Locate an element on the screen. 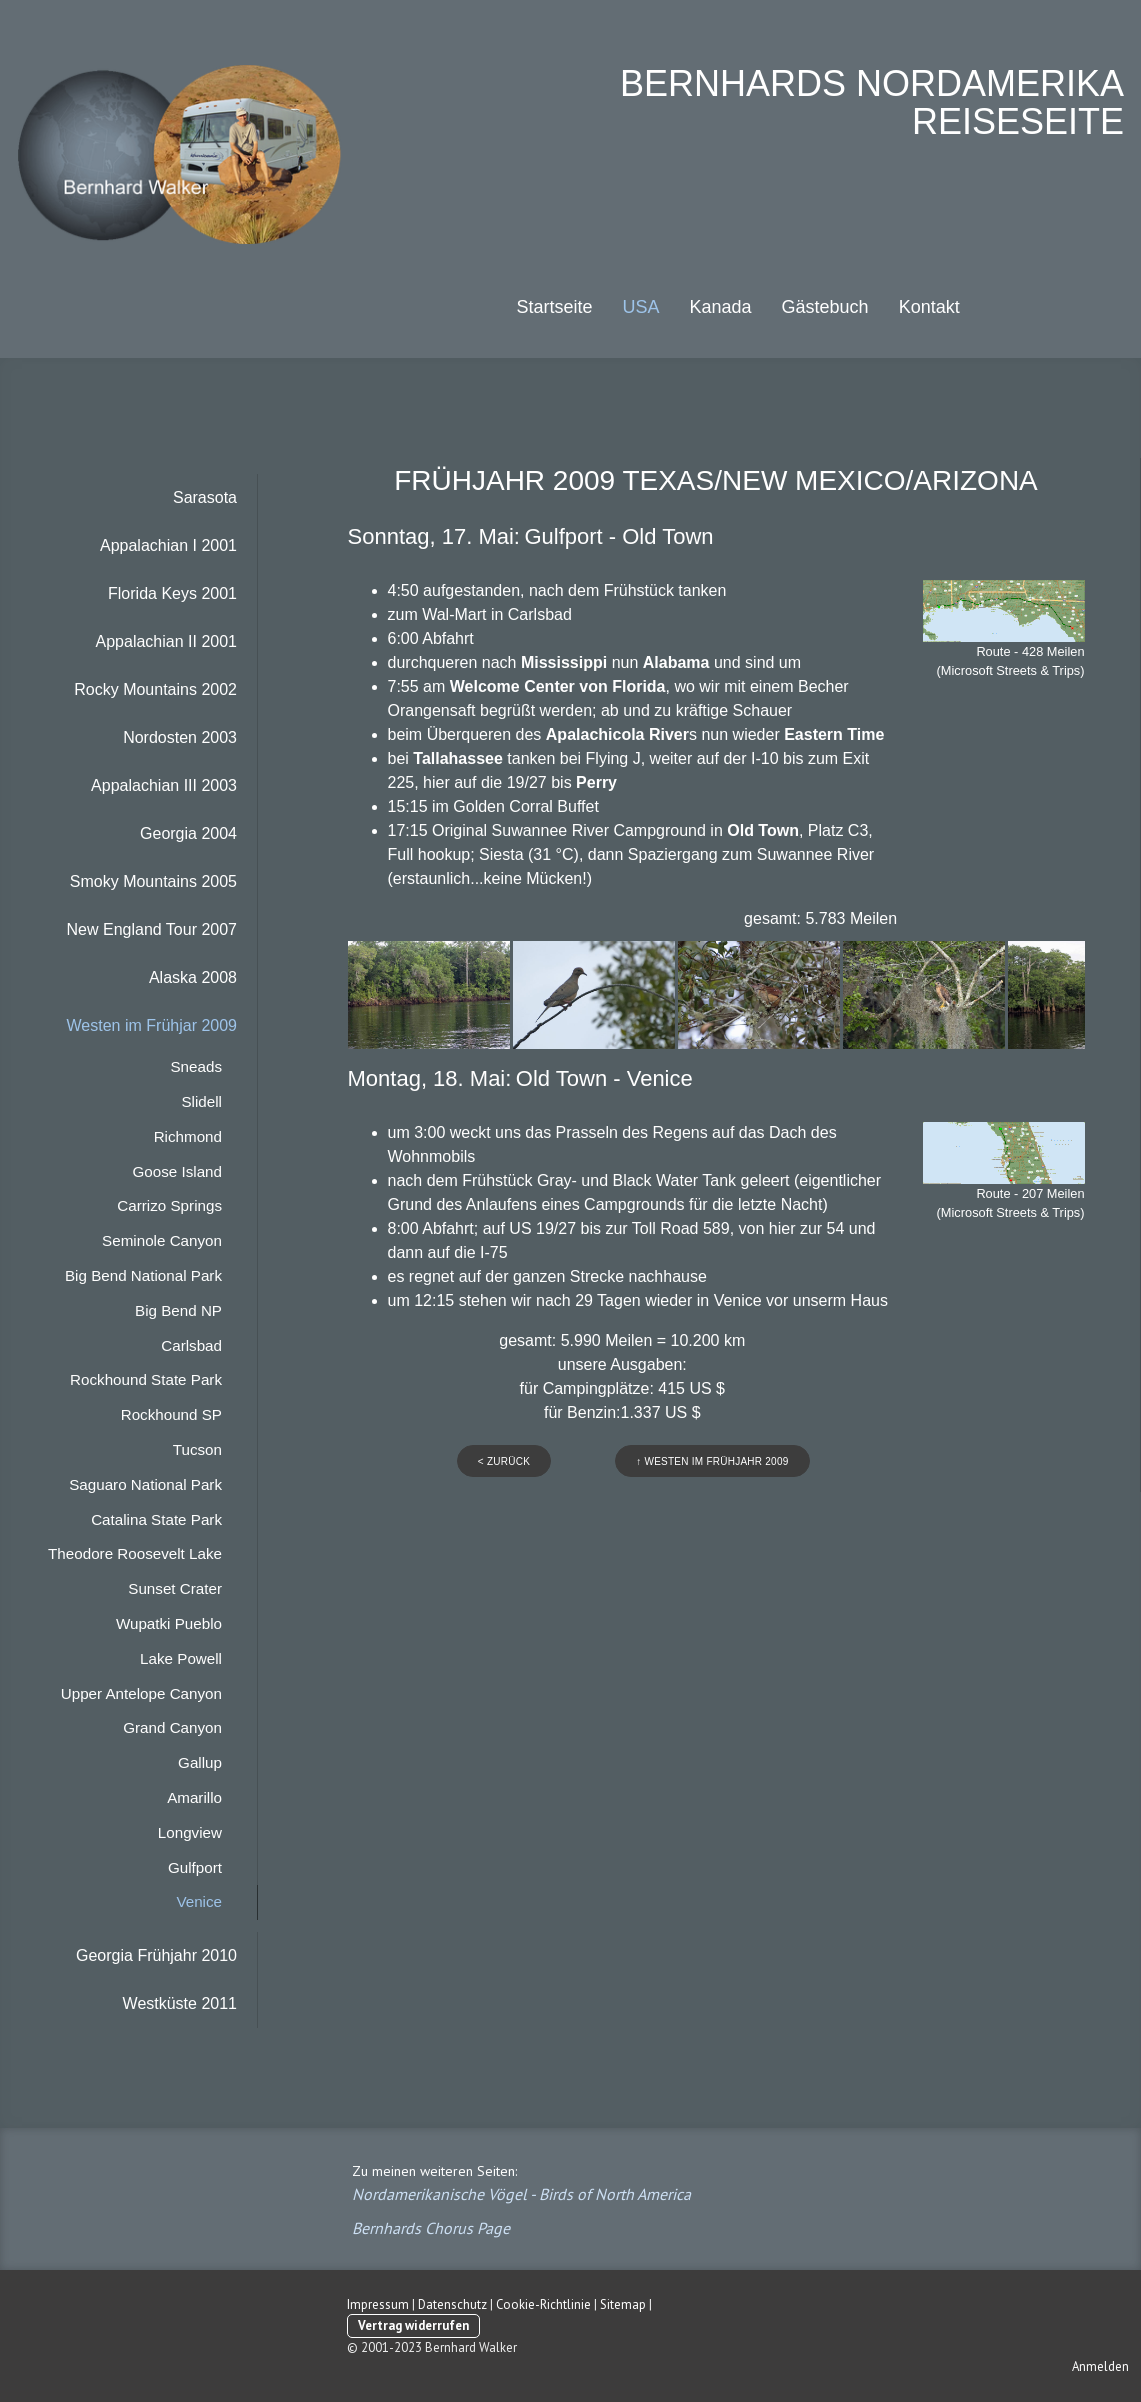  Tucson is located at coordinates (197, 1449).